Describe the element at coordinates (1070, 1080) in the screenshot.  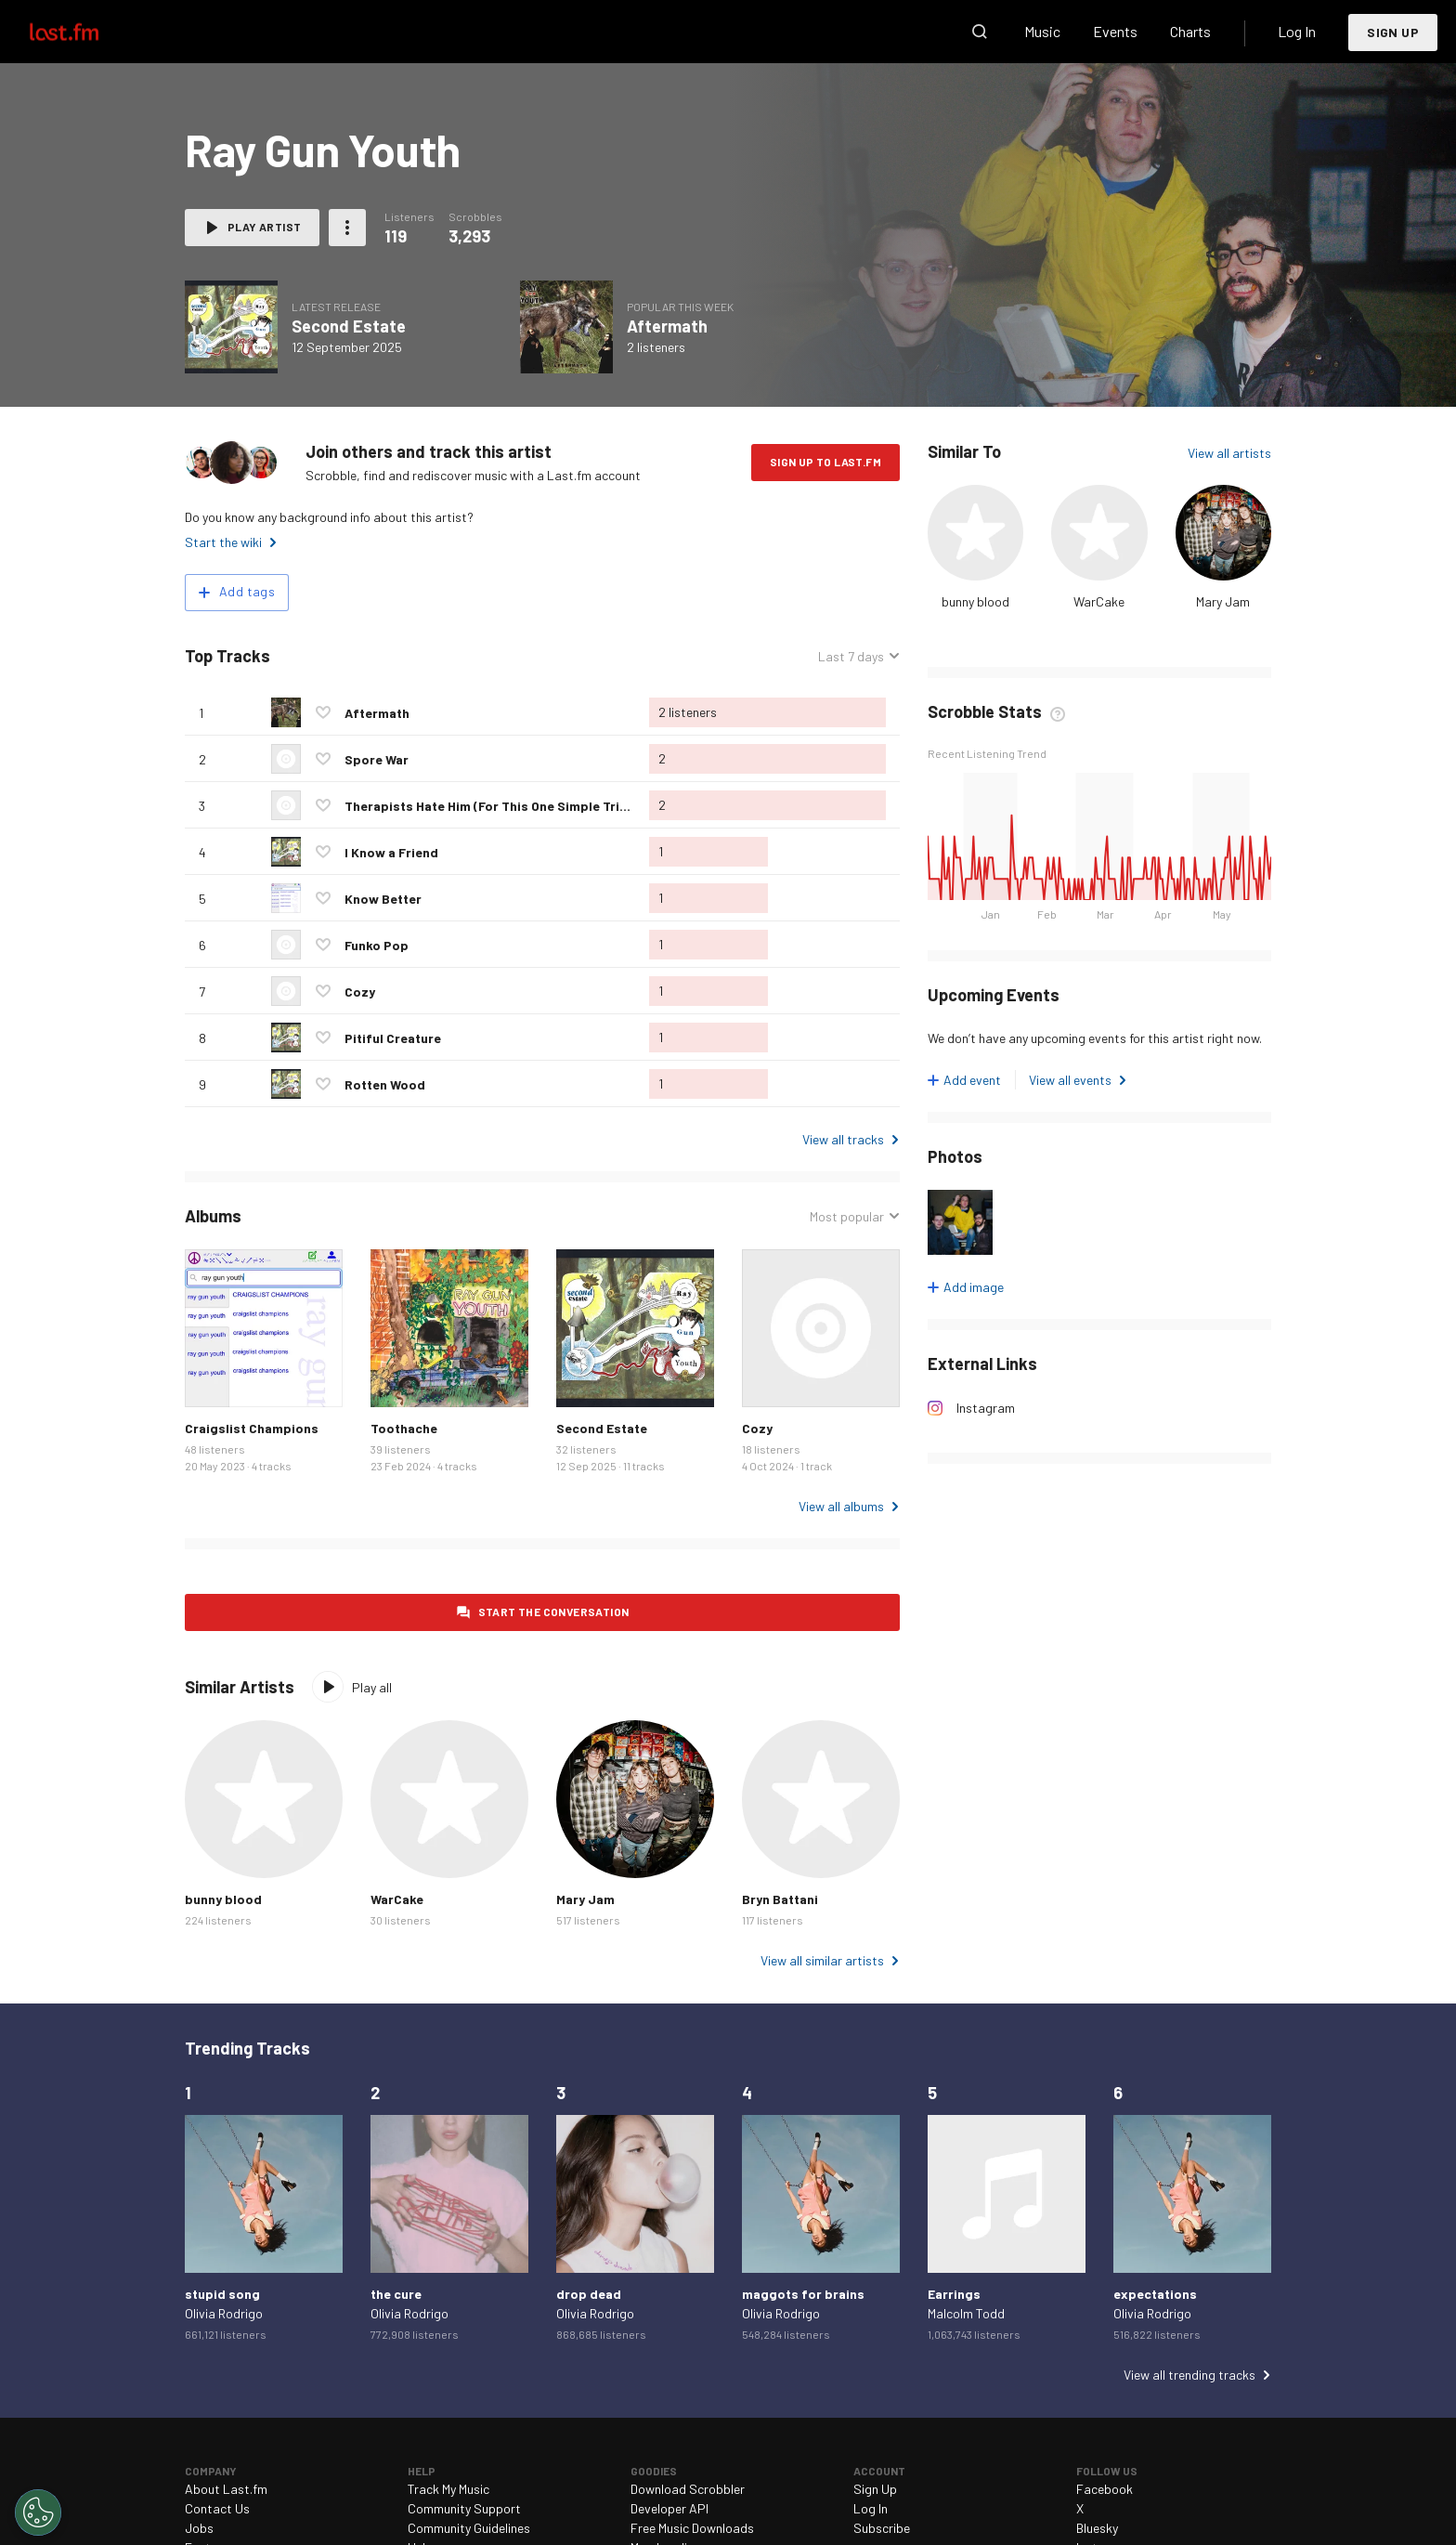
I see `View all events` at that location.